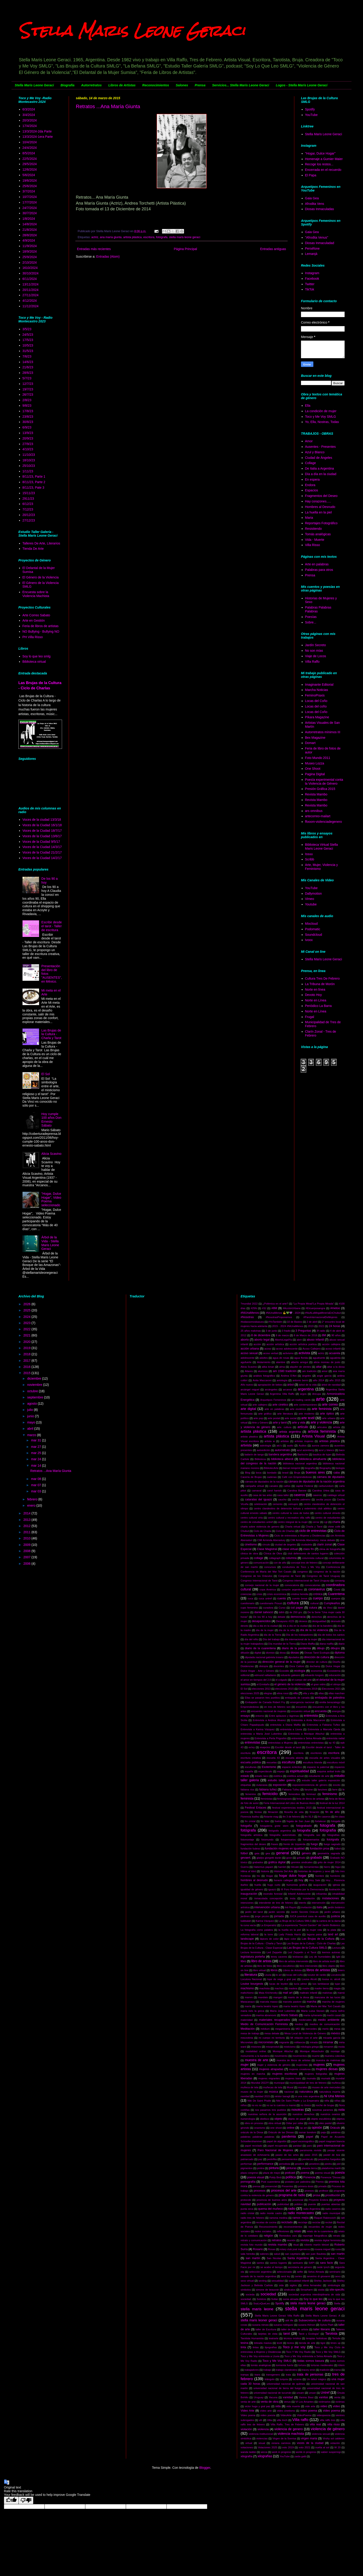 Image resolution: width=363 pixels, height=2576 pixels. What do you see at coordinates (37, 131) in the screenshot?
I see `13/3/2024-2da Parte` at bounding box center [37, 131].